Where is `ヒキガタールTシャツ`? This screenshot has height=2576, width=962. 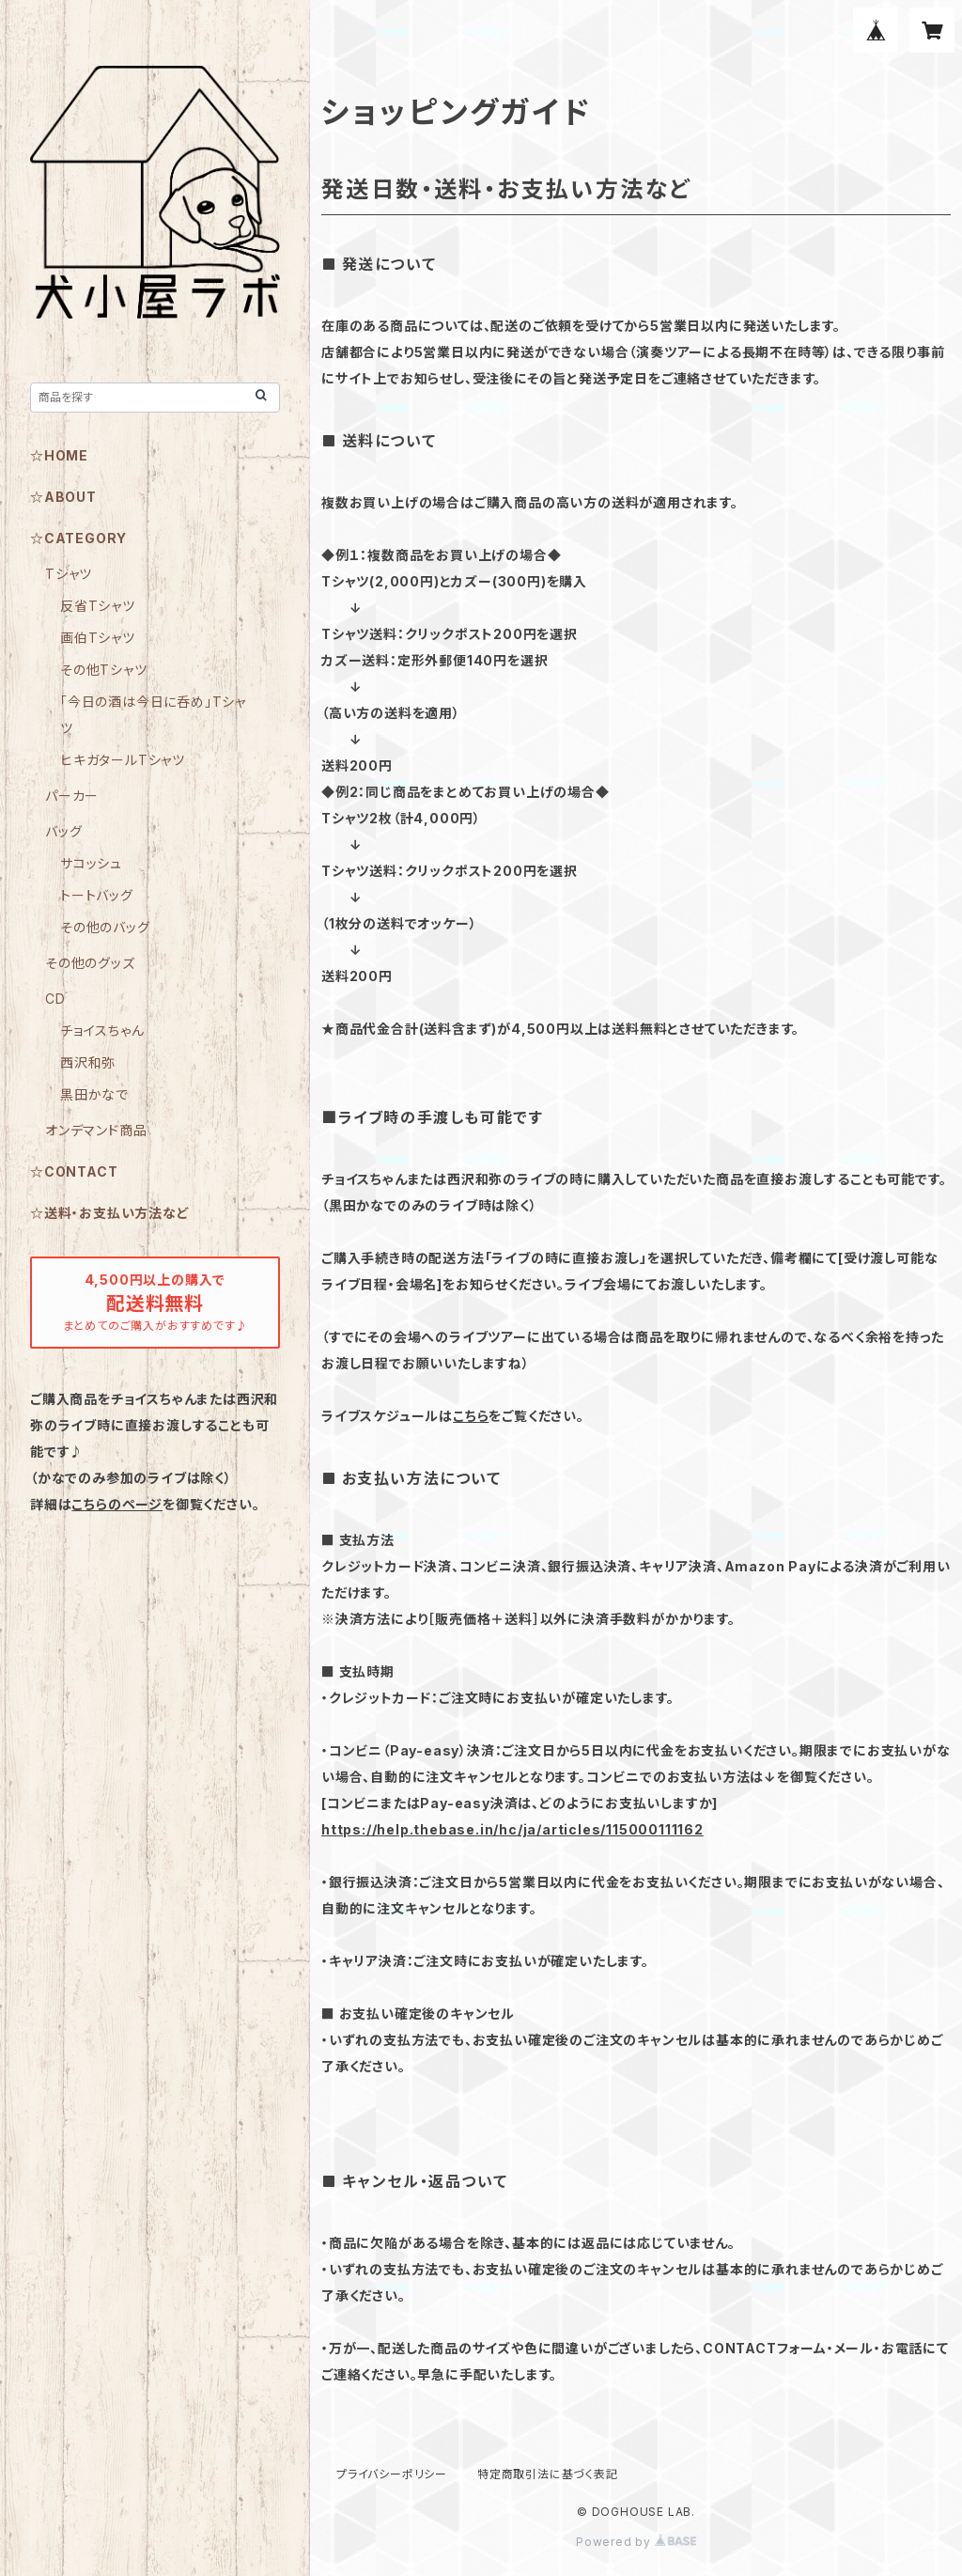 ヒキガタールTシャツ is located at coordinates (122, 760).